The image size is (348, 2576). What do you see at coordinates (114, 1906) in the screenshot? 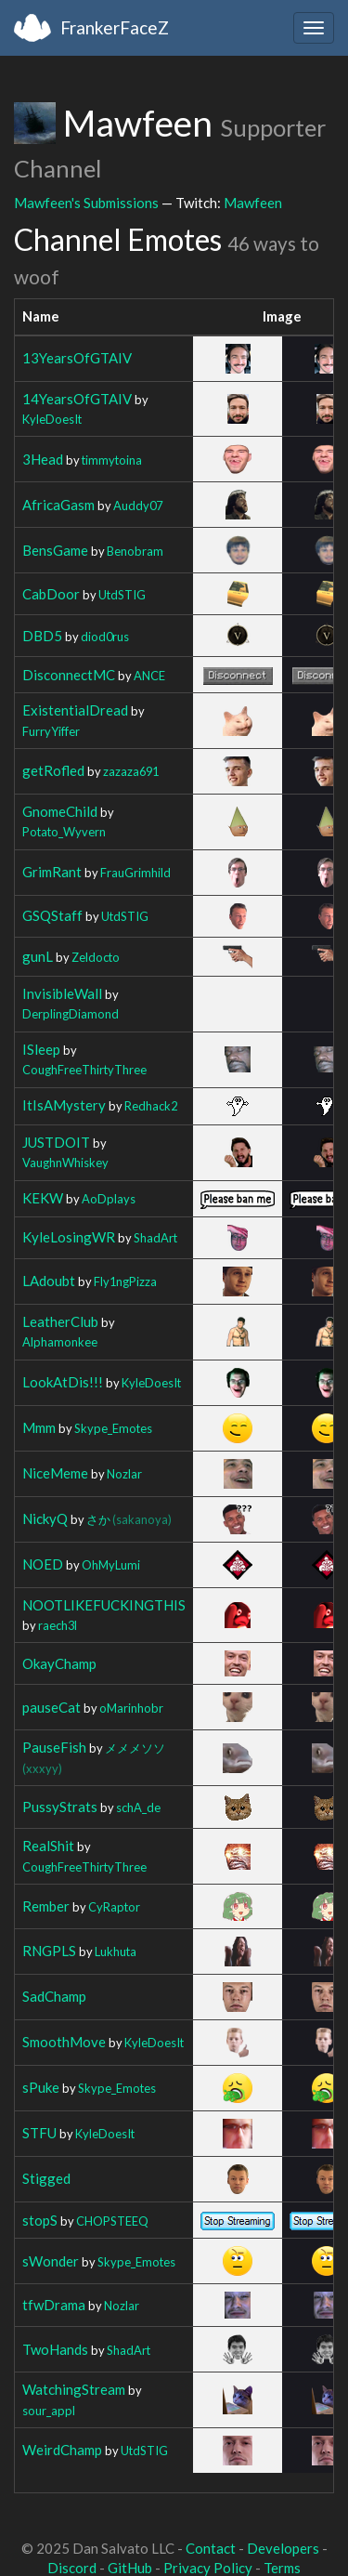
I see `CyRaptor` at bounding box center [114, 1906].